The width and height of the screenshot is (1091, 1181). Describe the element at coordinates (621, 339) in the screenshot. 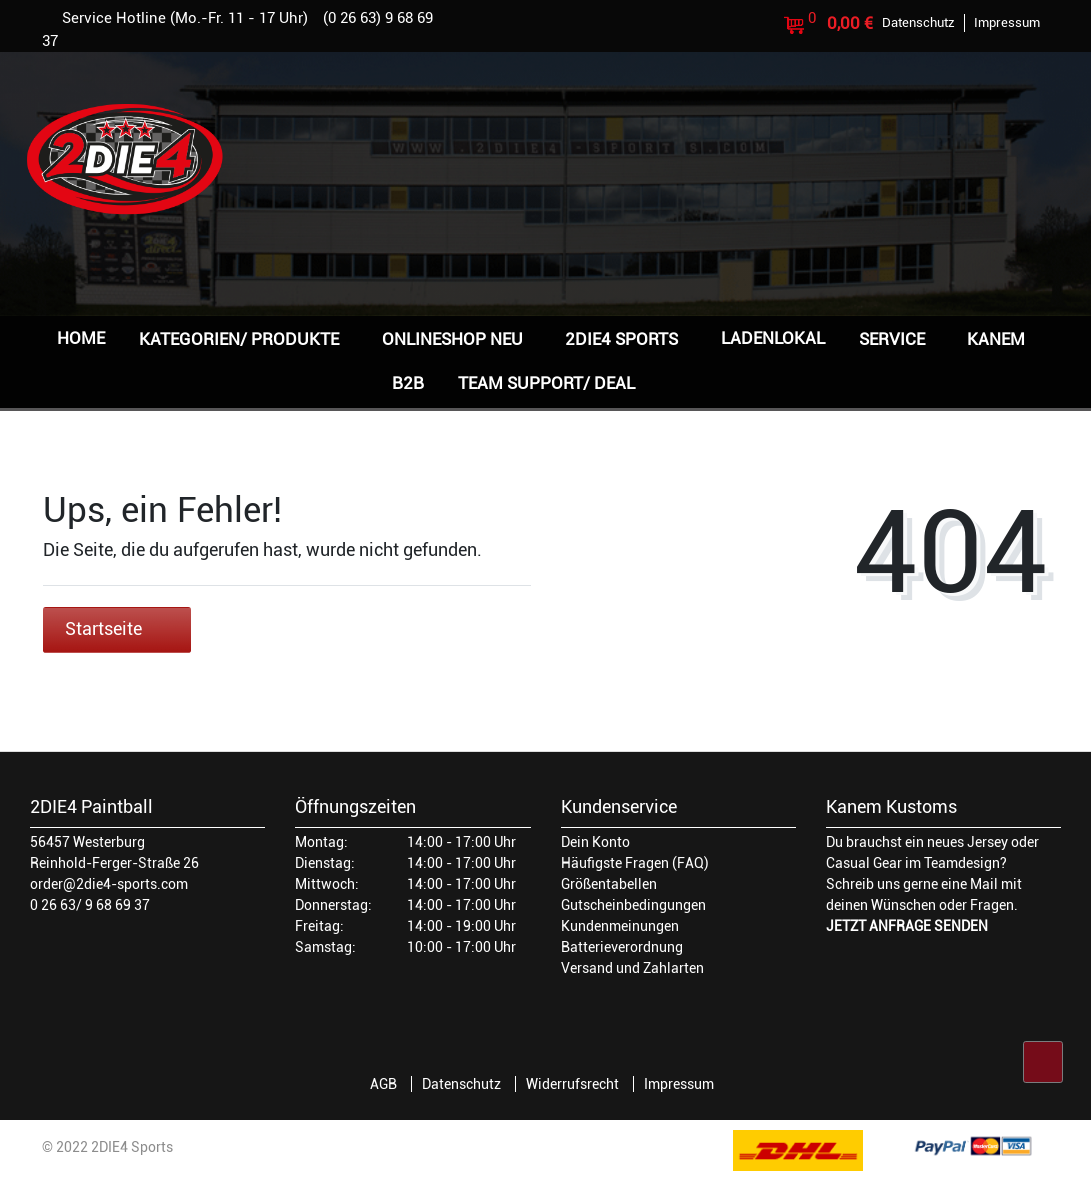

I see `2DIE4 Sports` at that location.